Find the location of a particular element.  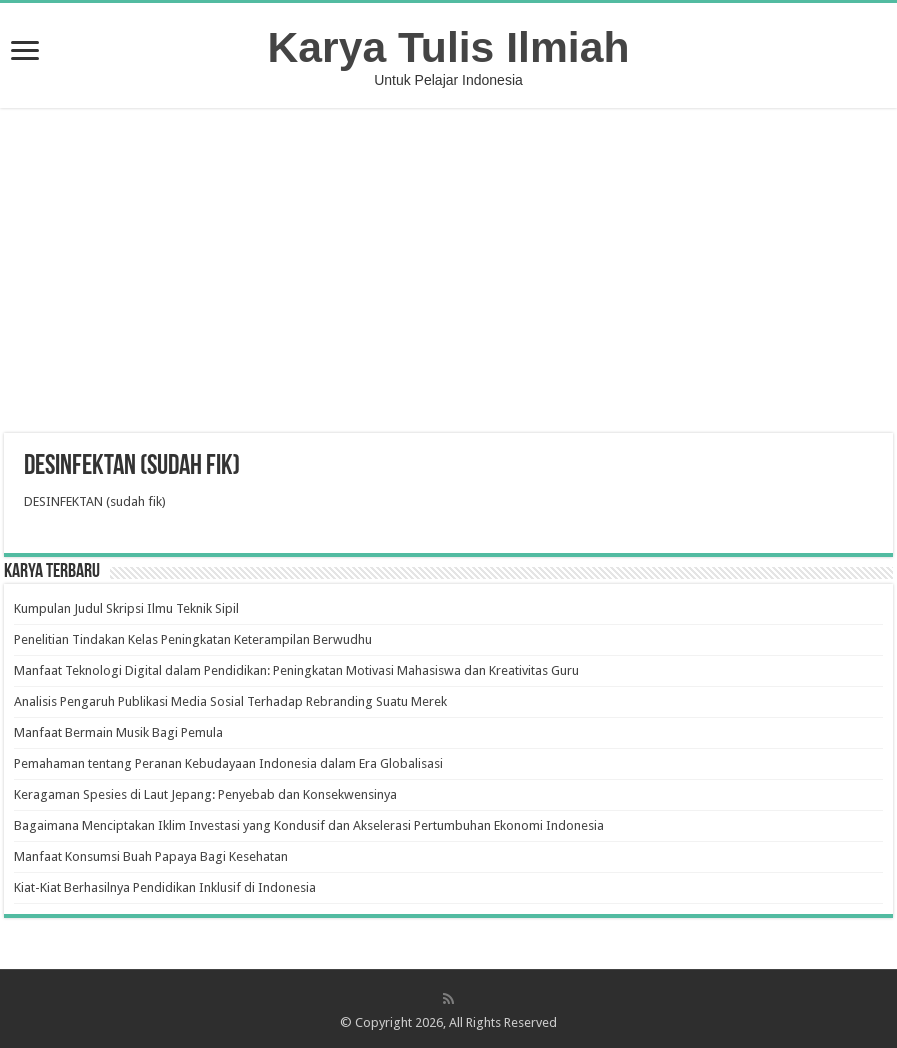

Kumpulan Judul Skripsi Ilmu Teknik Sipil is located at coordinates (126, 608).